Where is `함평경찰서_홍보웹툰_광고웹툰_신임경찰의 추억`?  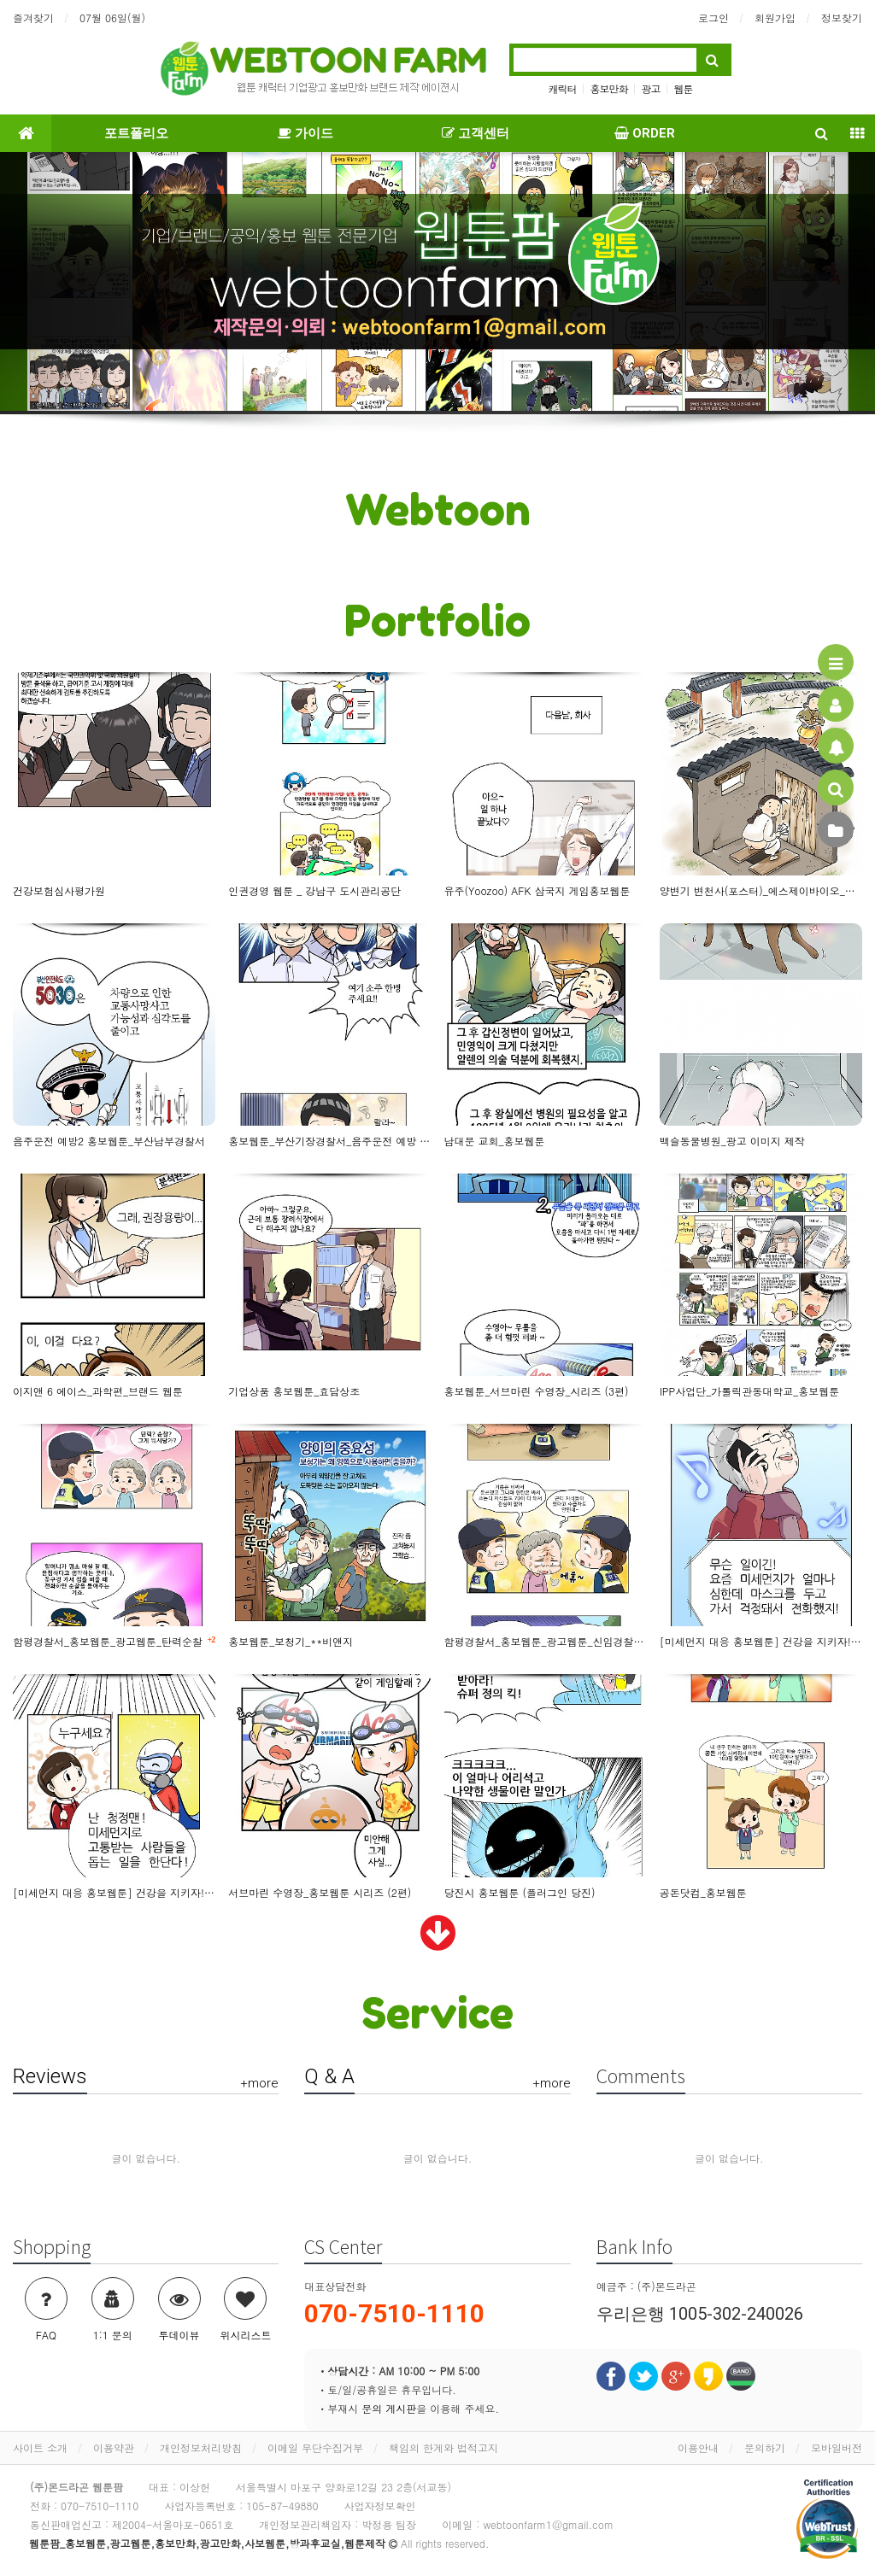
함평경찰서_홍보웹툰_광고웹툰_신임경찰의 추억 is located at coordinates (545, 1641).